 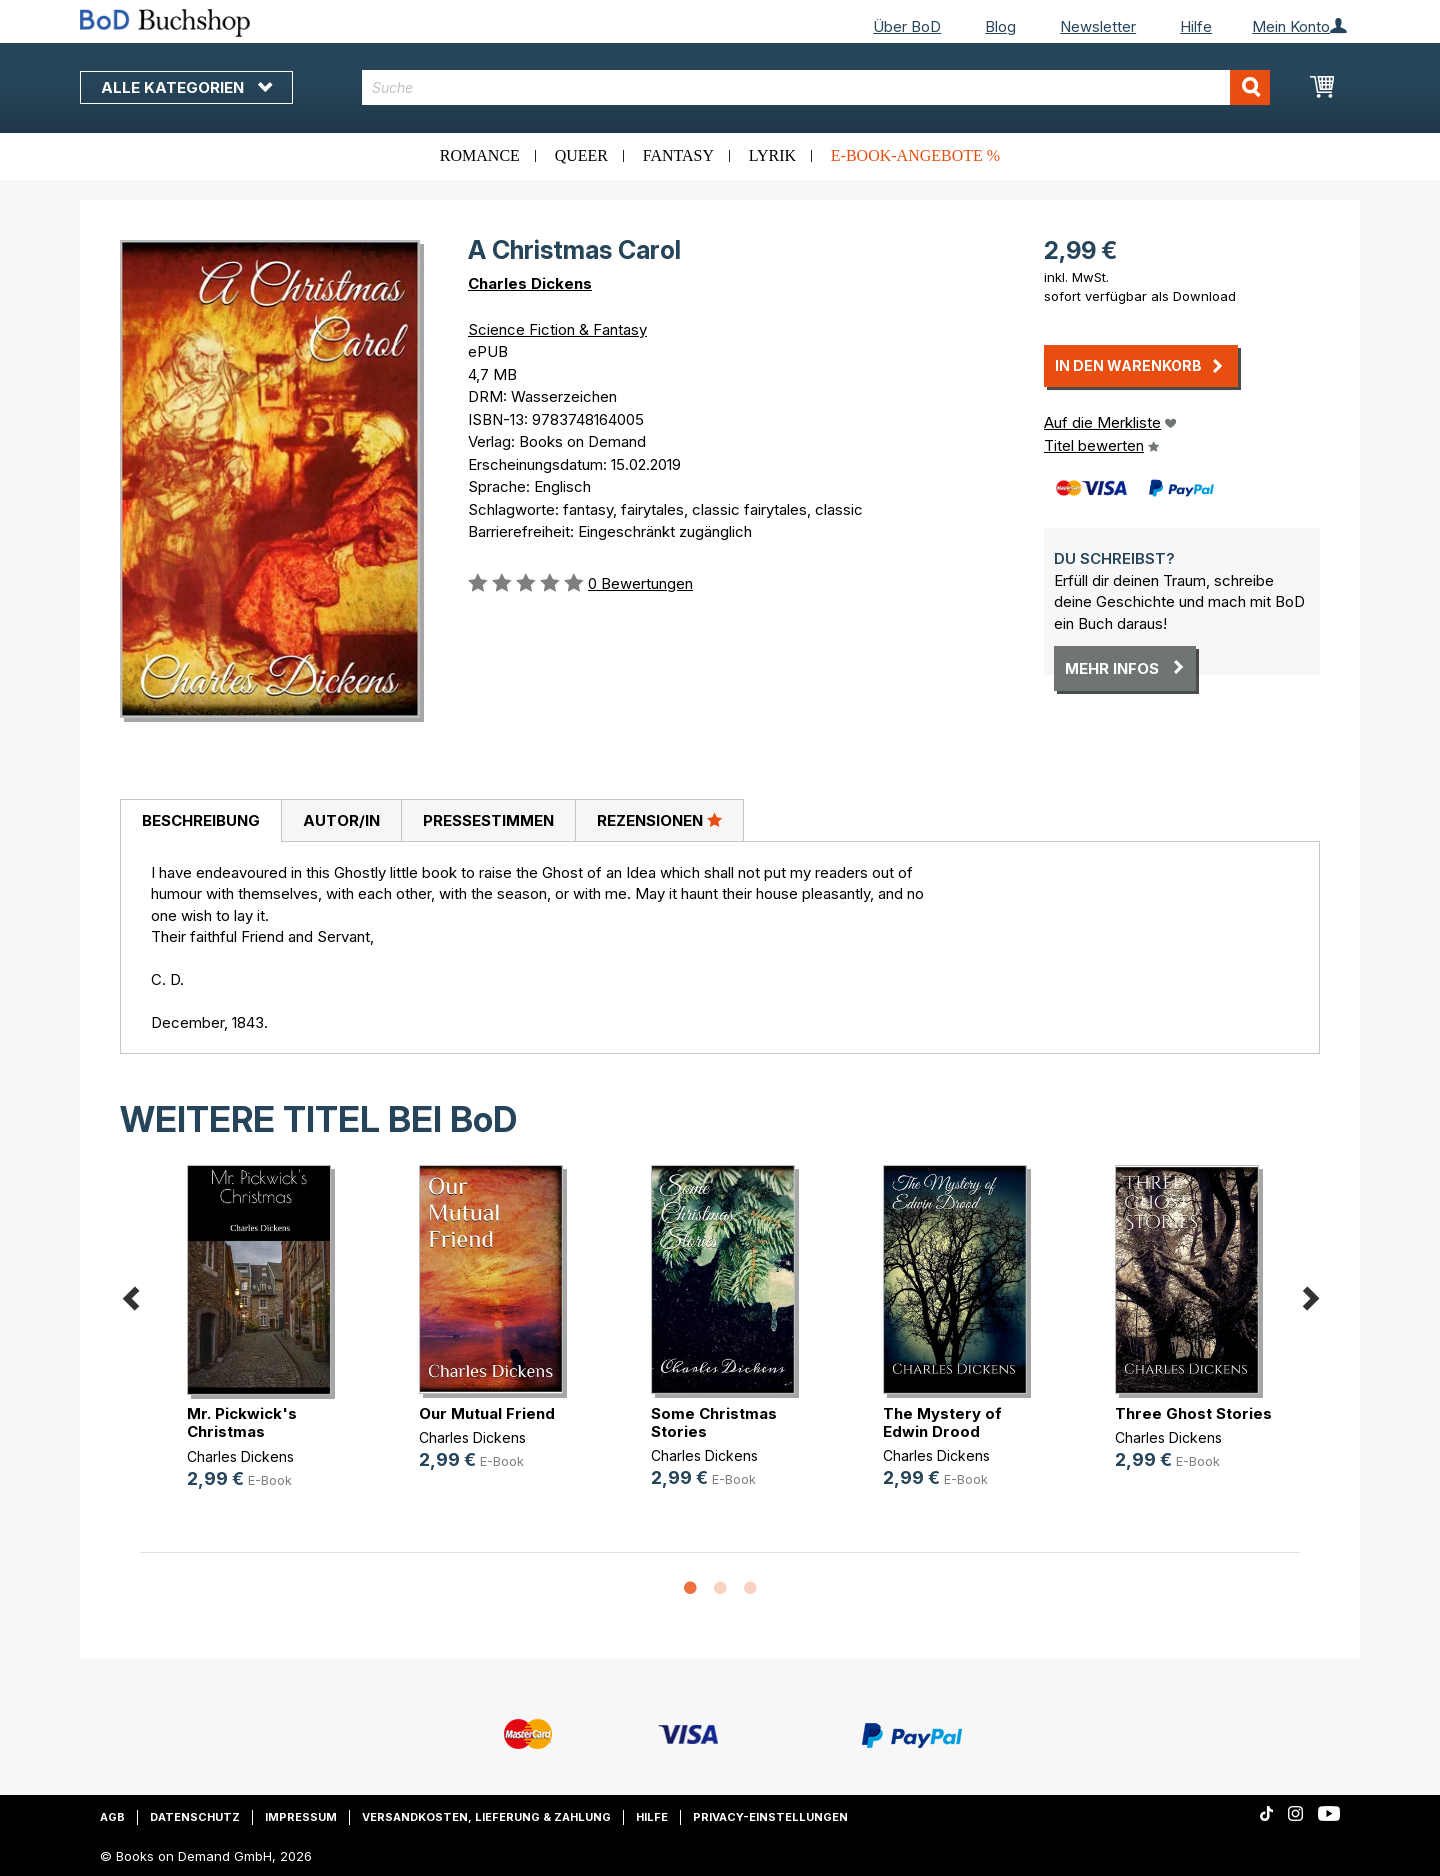 I want to click on Rezensionen, so click(x=659, y=820).